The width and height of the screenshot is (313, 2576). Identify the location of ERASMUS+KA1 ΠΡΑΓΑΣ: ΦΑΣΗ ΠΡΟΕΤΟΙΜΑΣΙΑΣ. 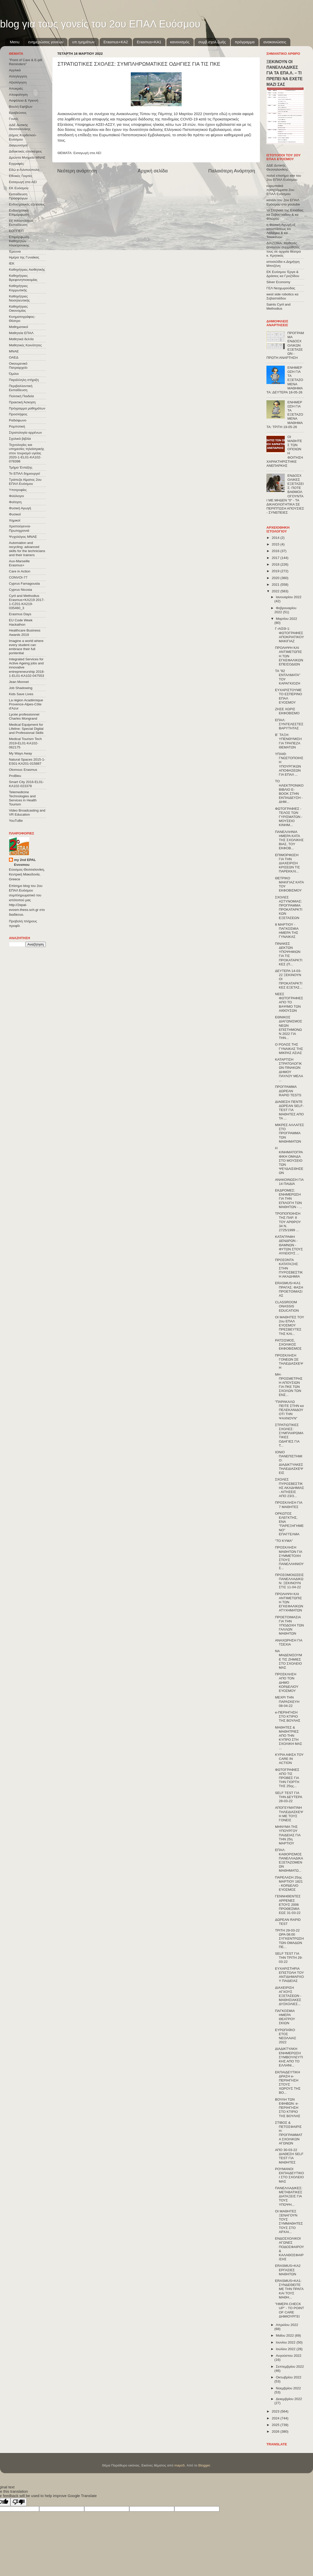
(289, 1289).